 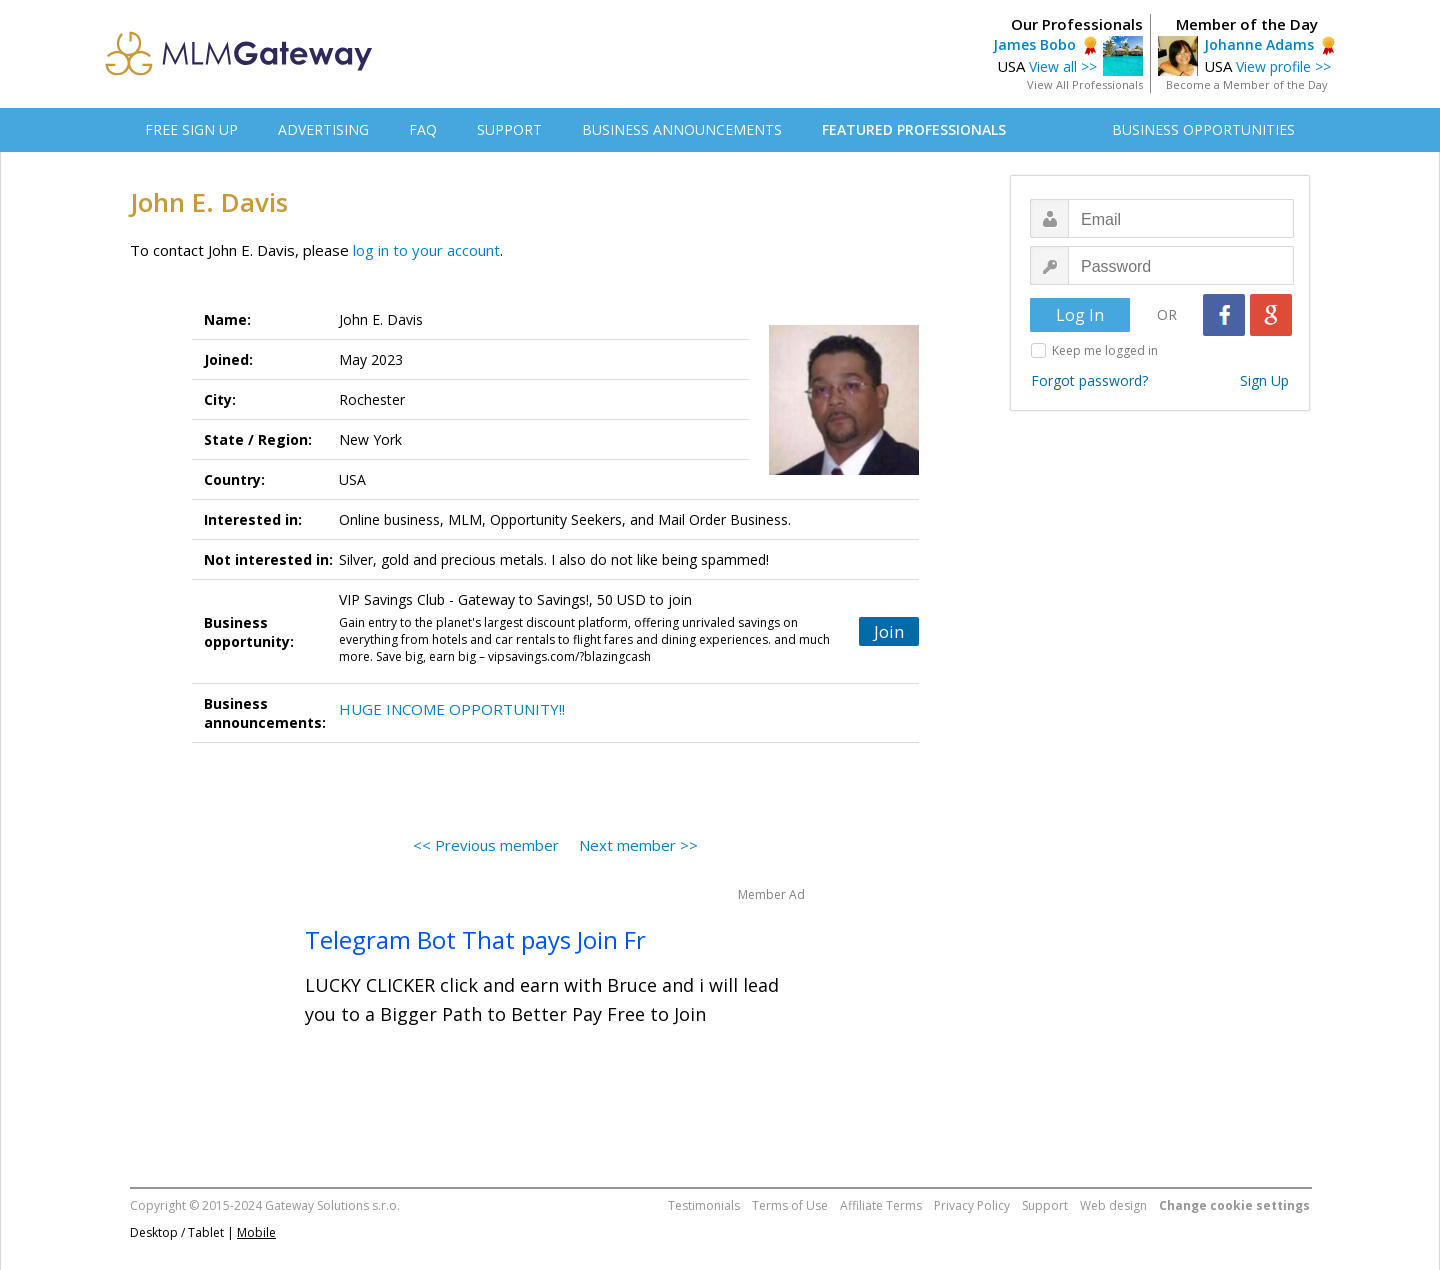 What do you see at coordinates (426, 250) in the screenshot?
I see `log in to your account` at bounding box center [426, 250].